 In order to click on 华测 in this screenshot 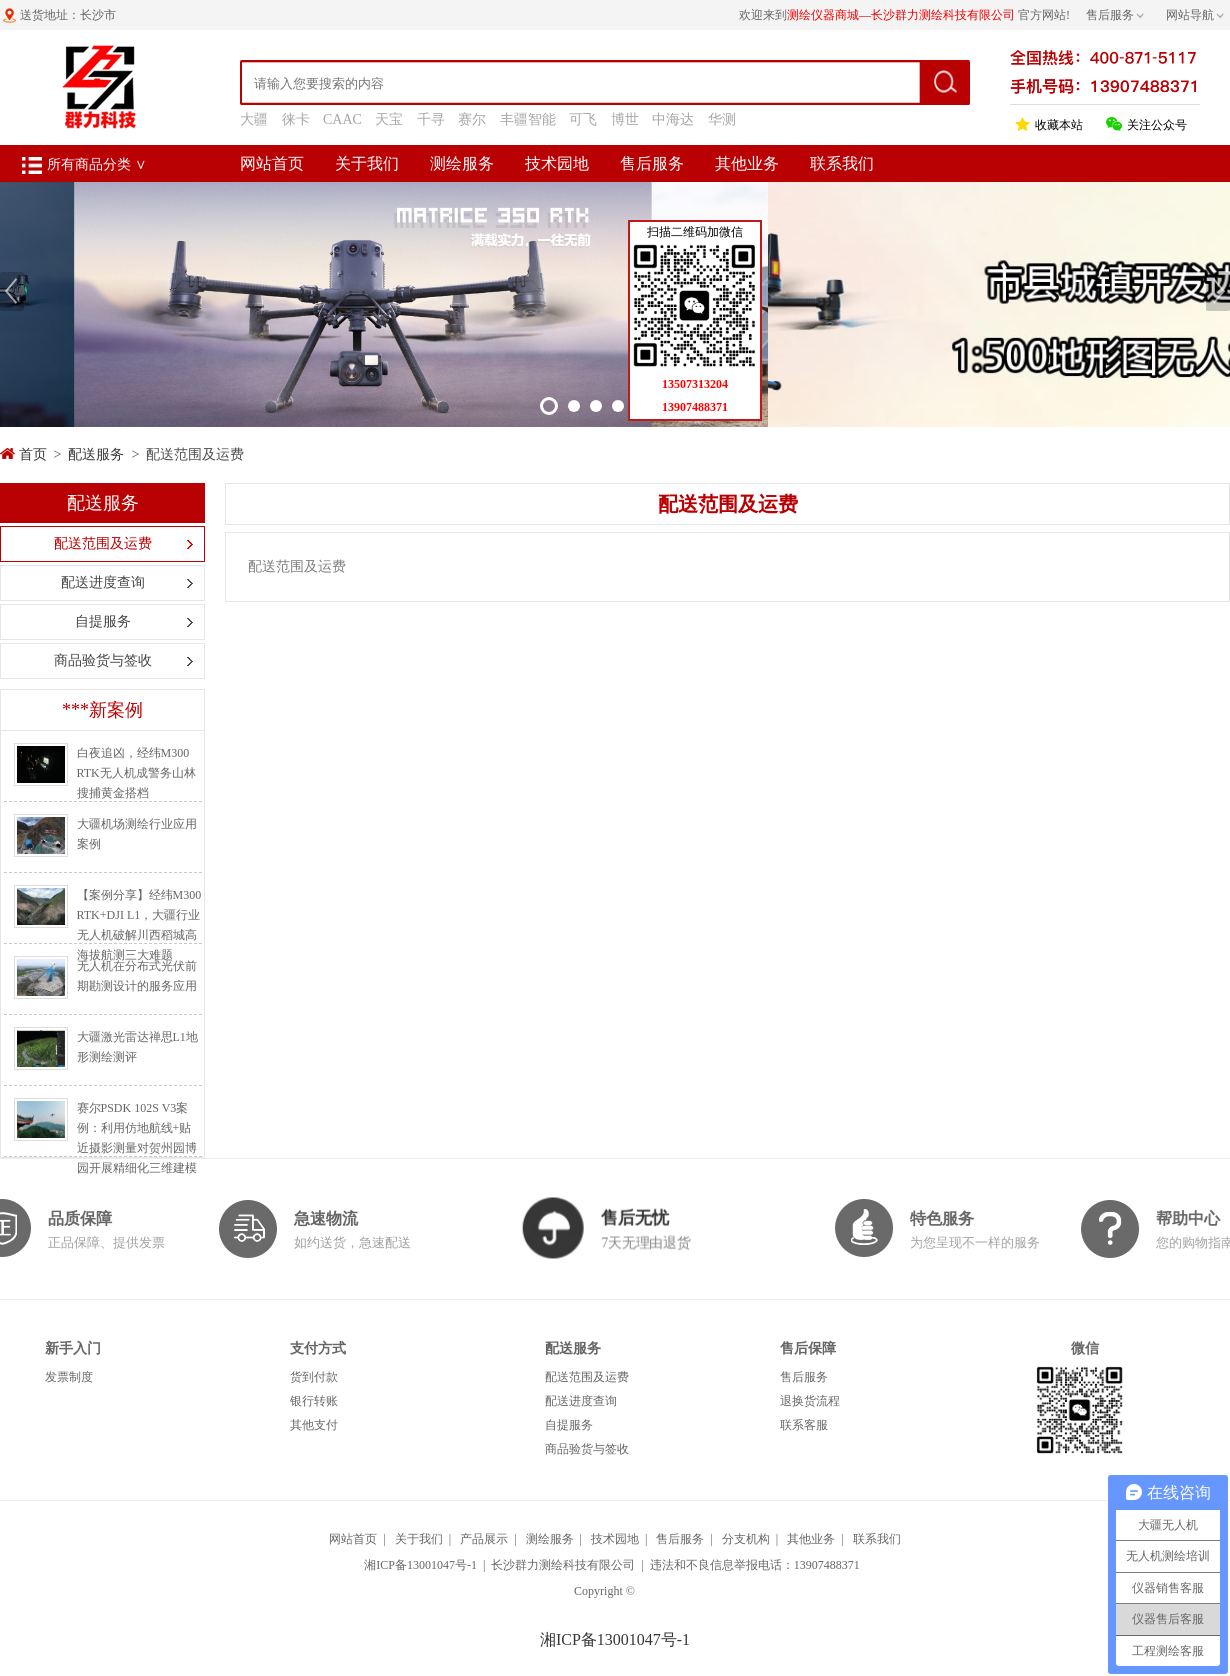, I will do `click(722, 119)`.